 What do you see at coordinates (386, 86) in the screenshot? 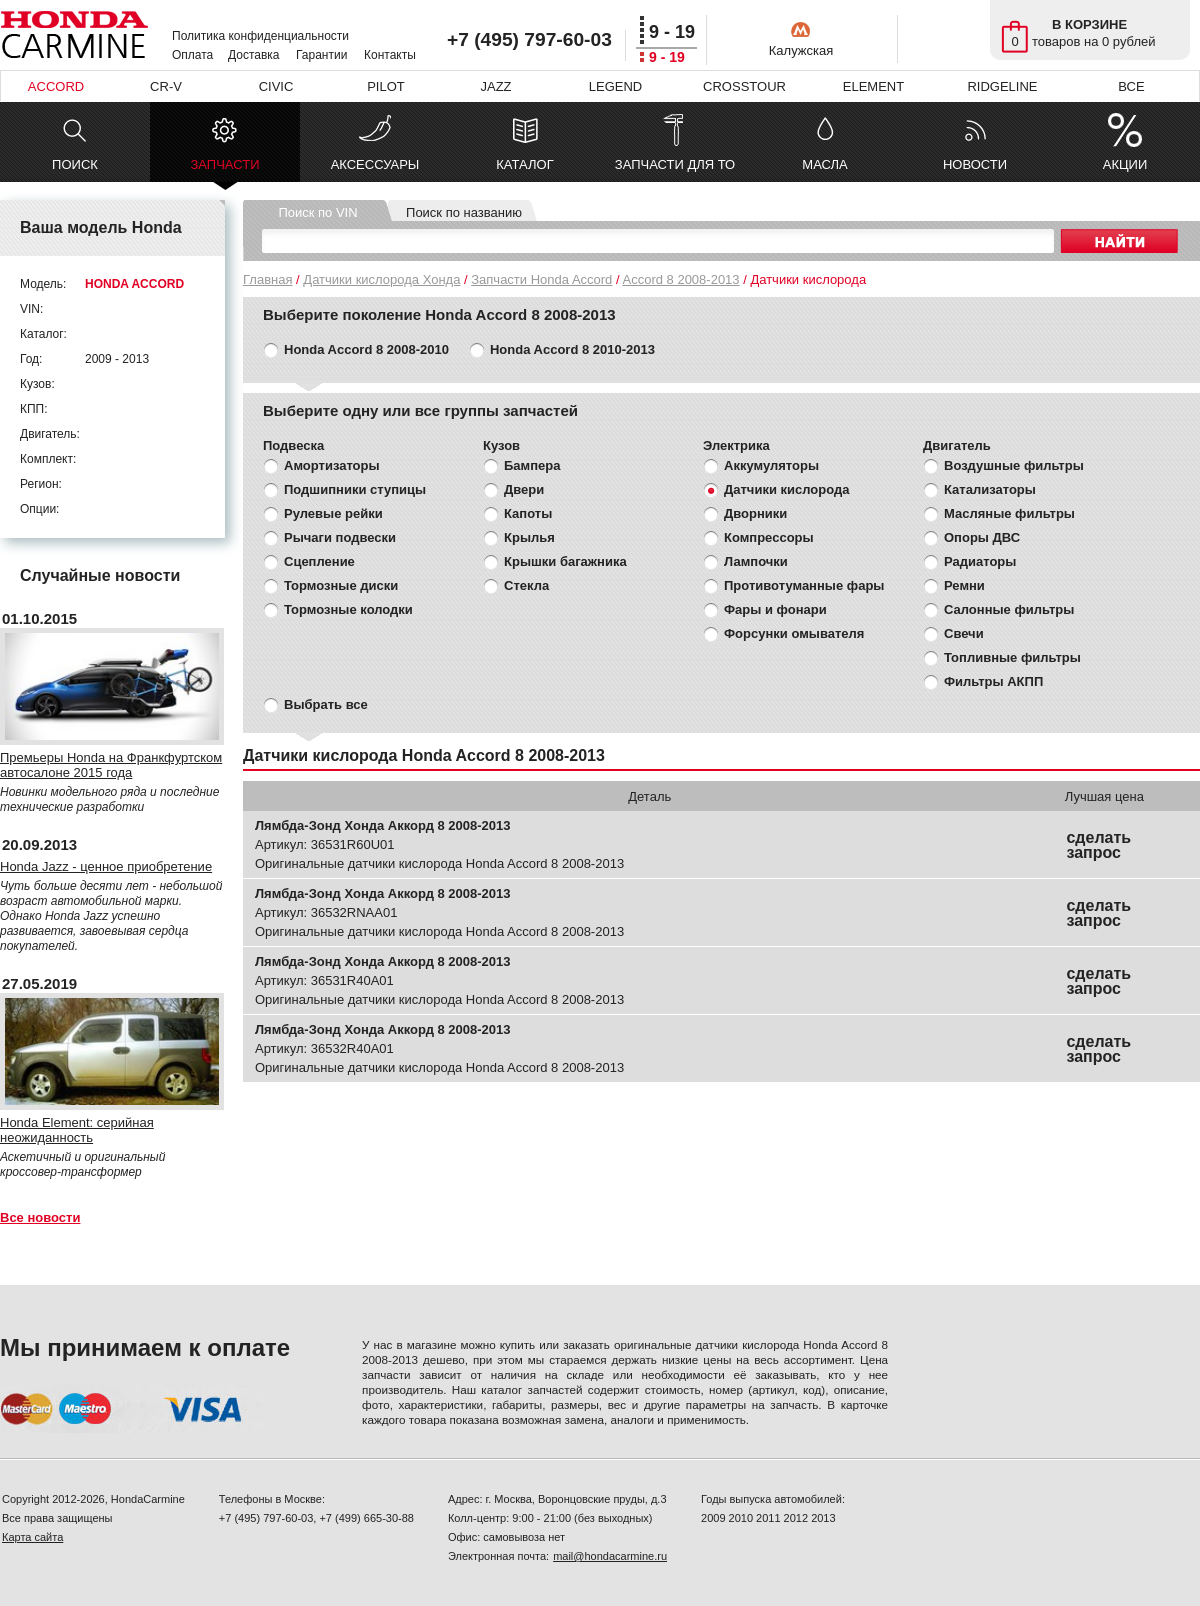
I see `PILOT` at bounding box center [386, 86].